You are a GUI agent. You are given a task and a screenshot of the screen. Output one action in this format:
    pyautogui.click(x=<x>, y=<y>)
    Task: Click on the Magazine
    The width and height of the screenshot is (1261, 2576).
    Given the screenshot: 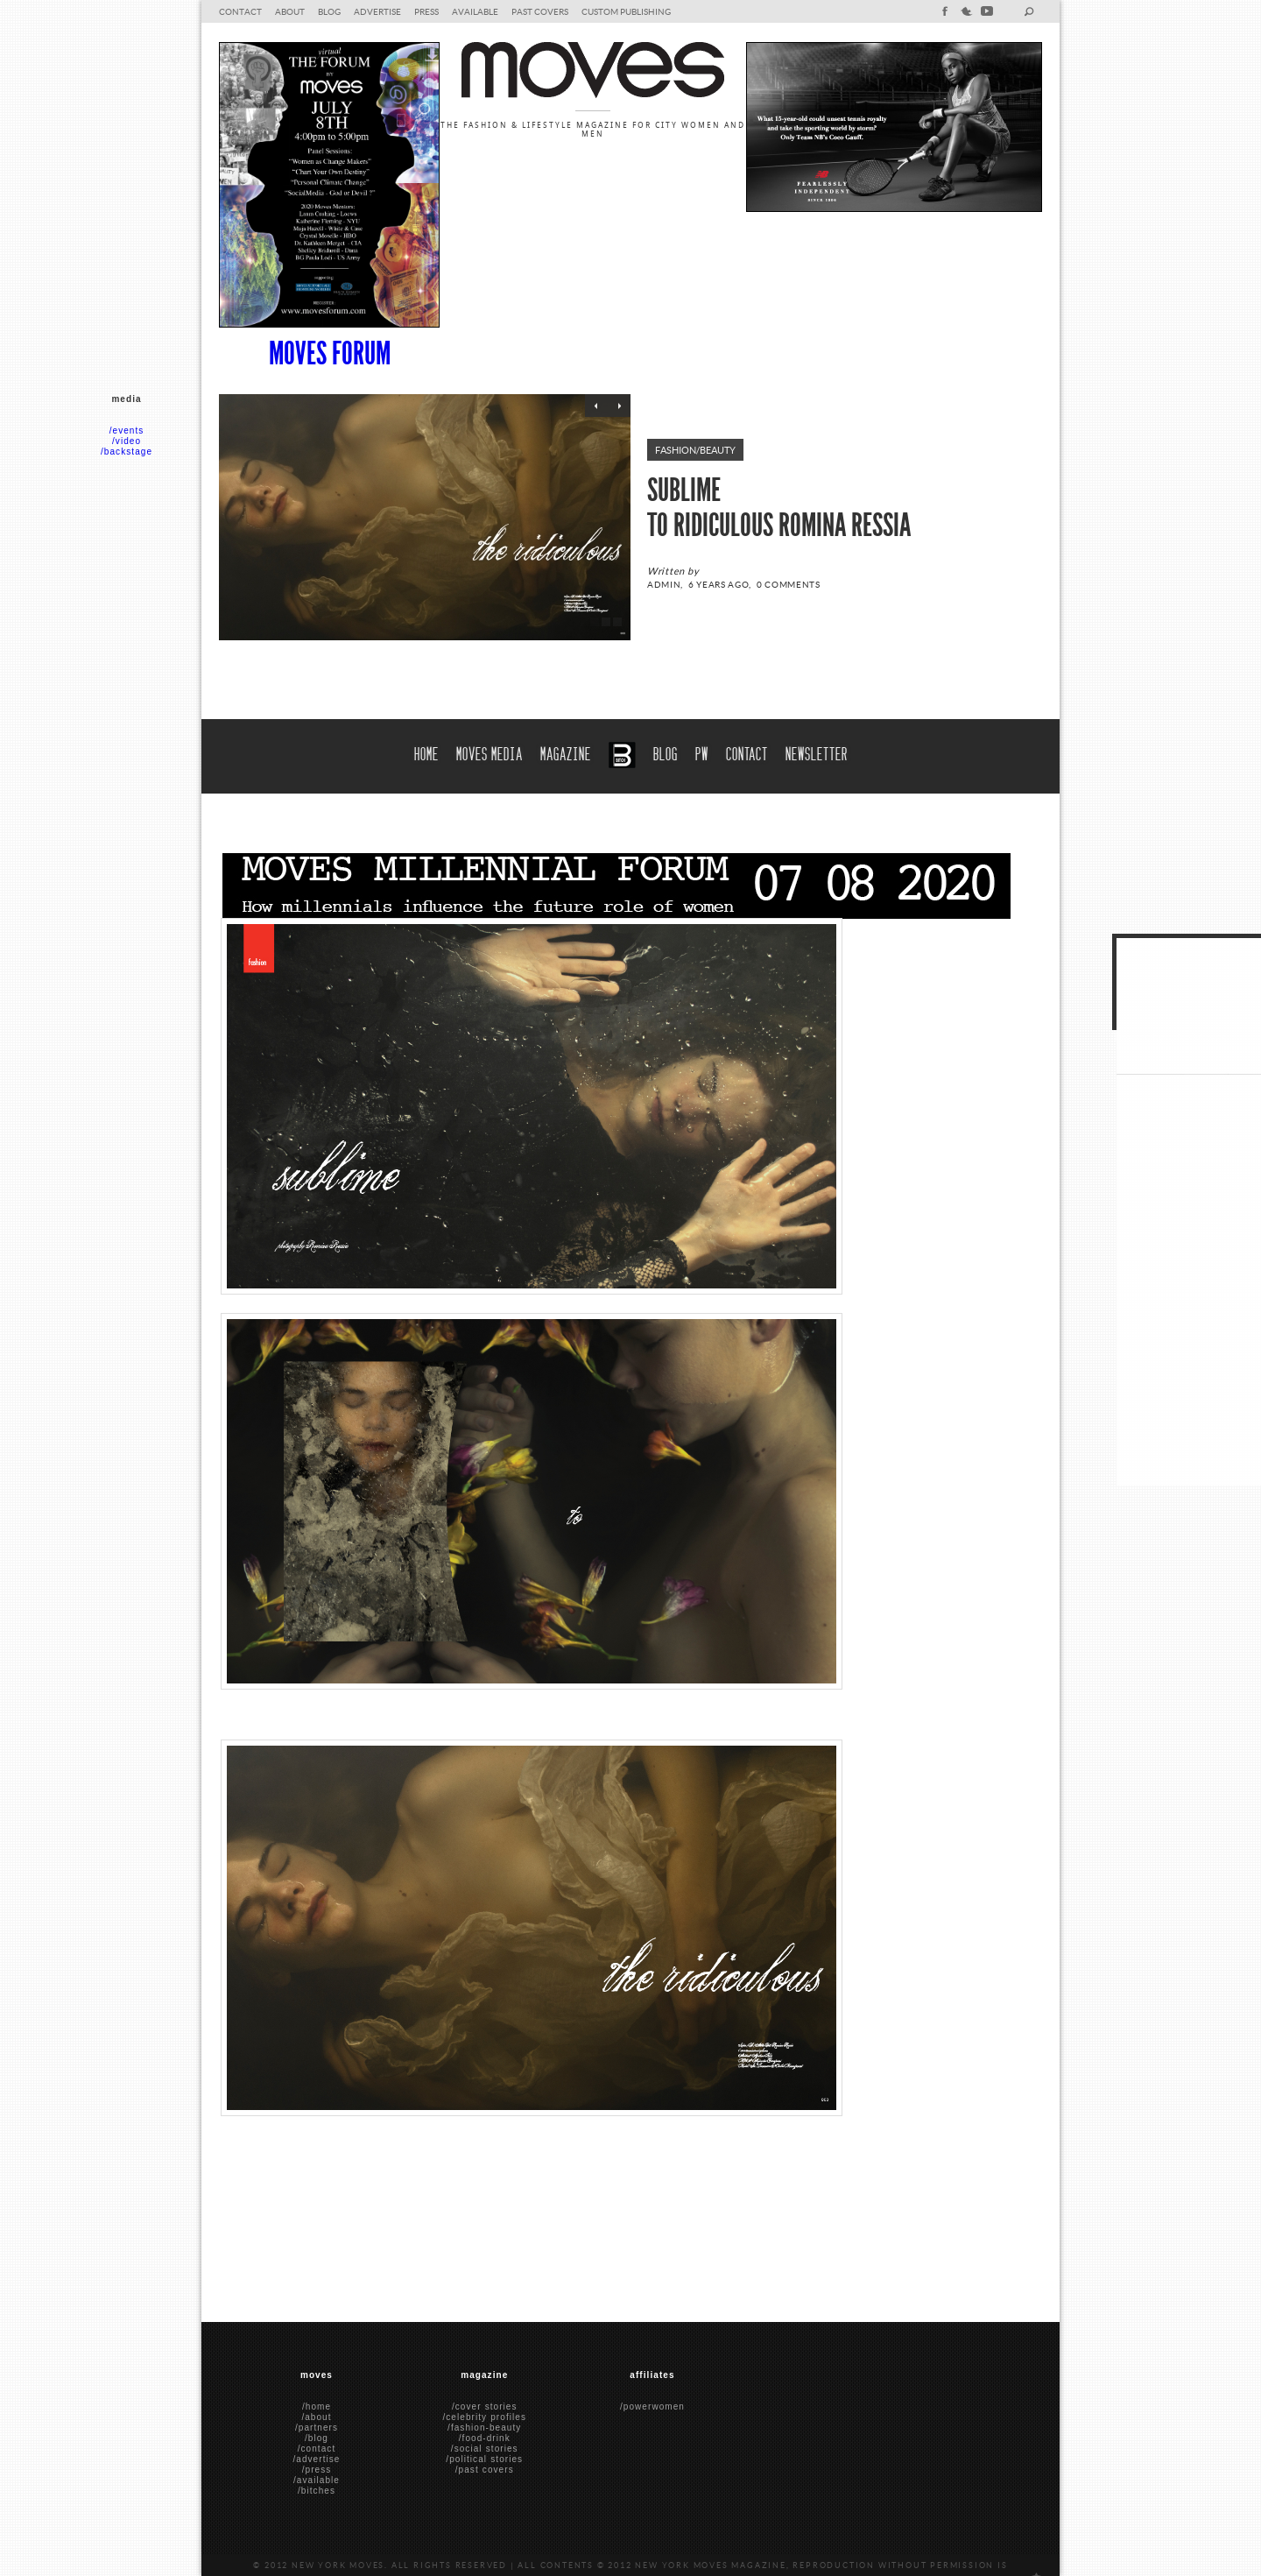 What is the action you would take?
    pyautogui.click(x=565, y=752)
    